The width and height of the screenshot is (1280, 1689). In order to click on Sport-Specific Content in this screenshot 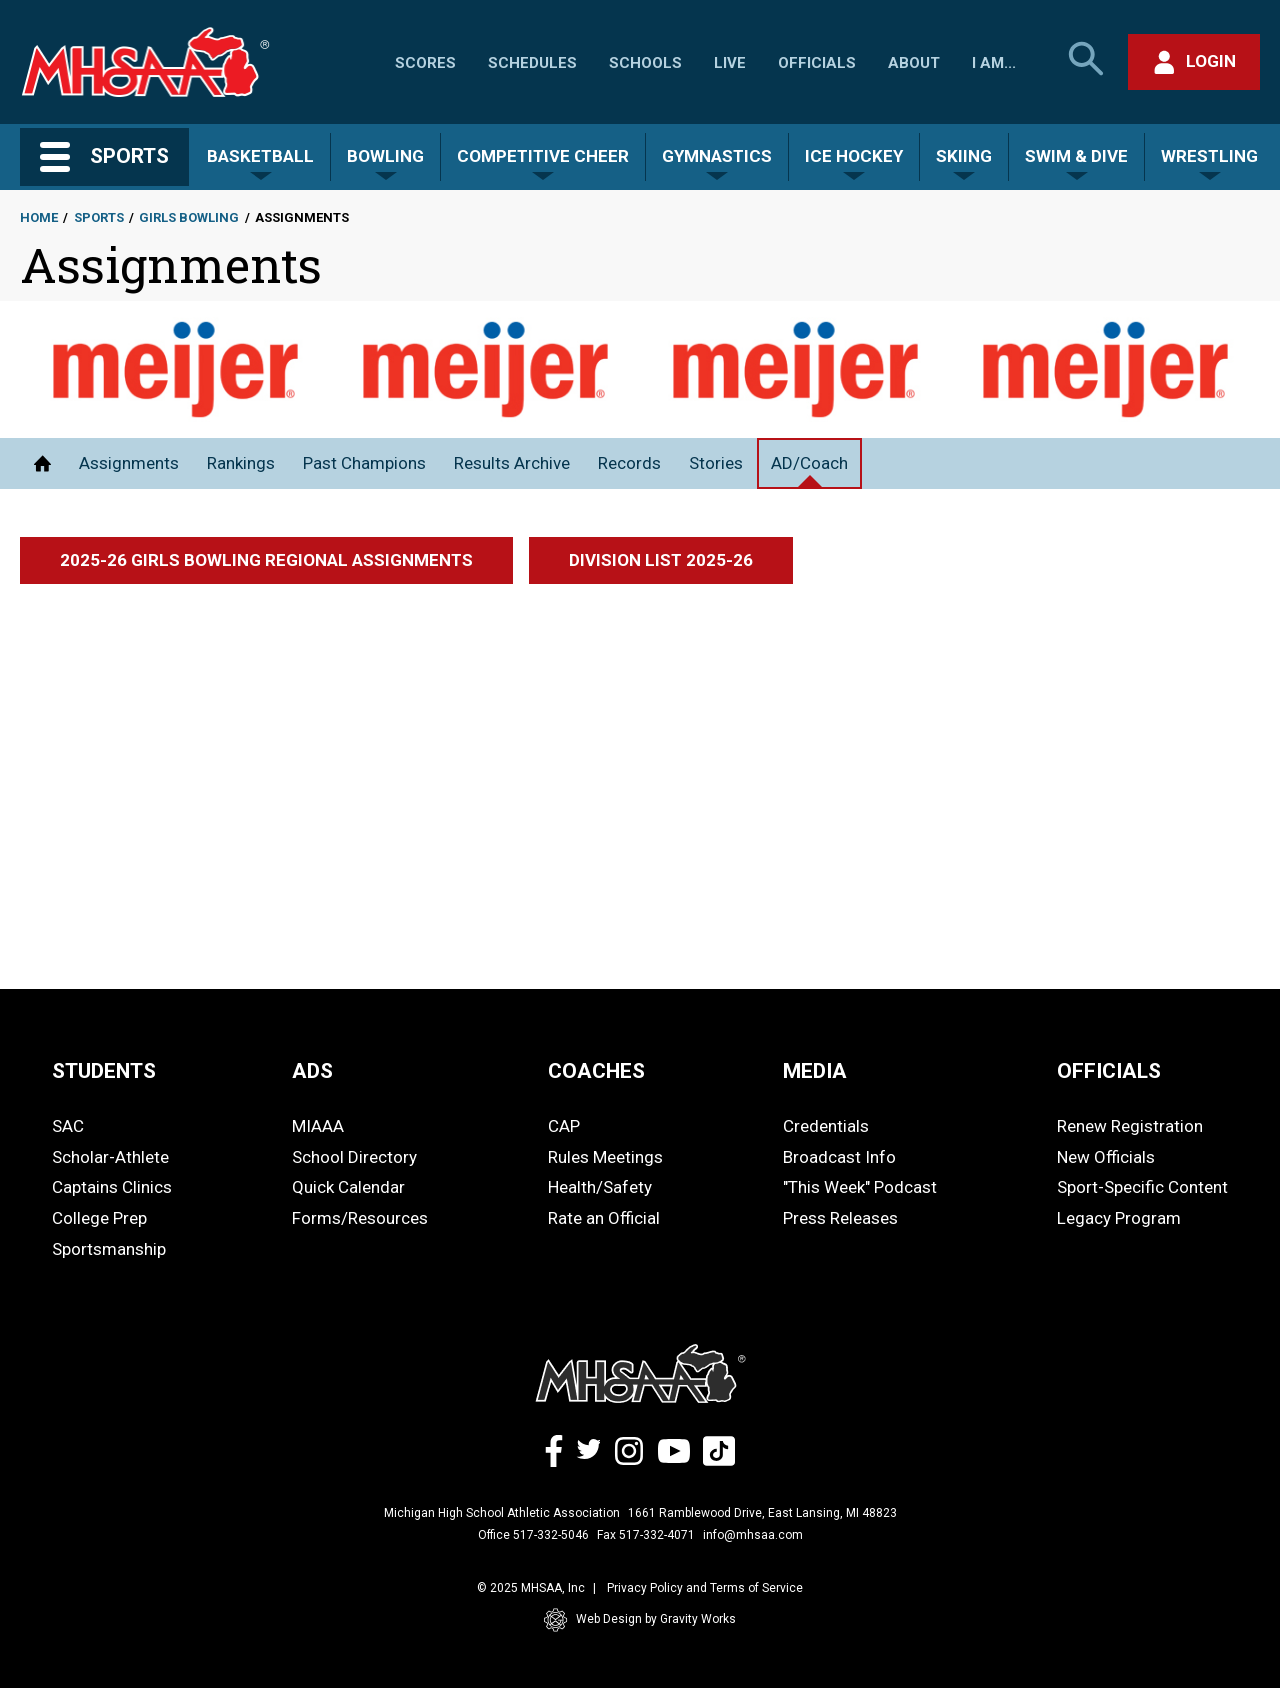, I will do `click(1142, 1187)`.